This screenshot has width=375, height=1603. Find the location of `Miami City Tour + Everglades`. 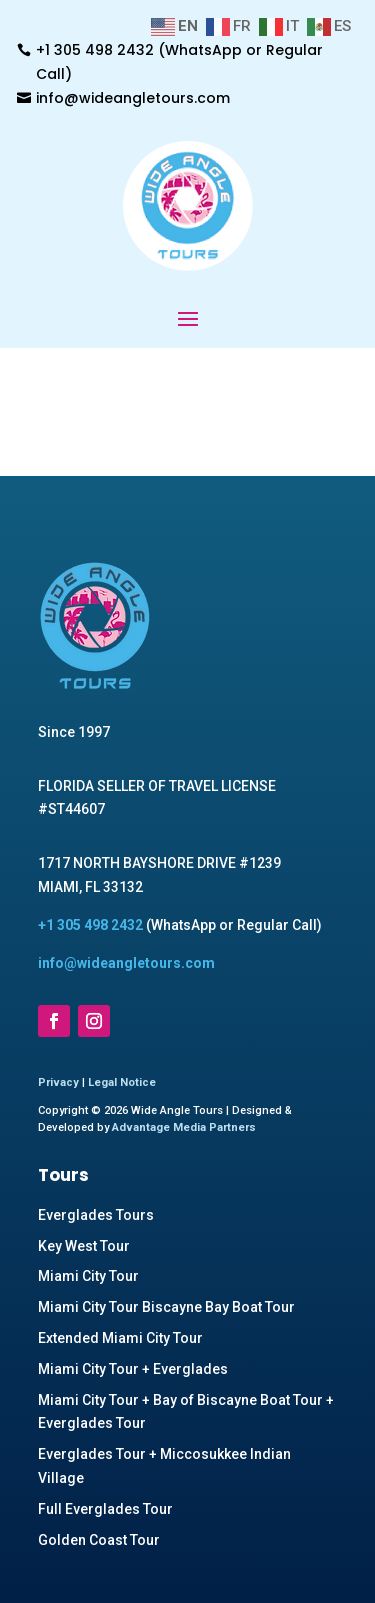

Miami City Tour + Everglades is located at coordinates (133, 1369).